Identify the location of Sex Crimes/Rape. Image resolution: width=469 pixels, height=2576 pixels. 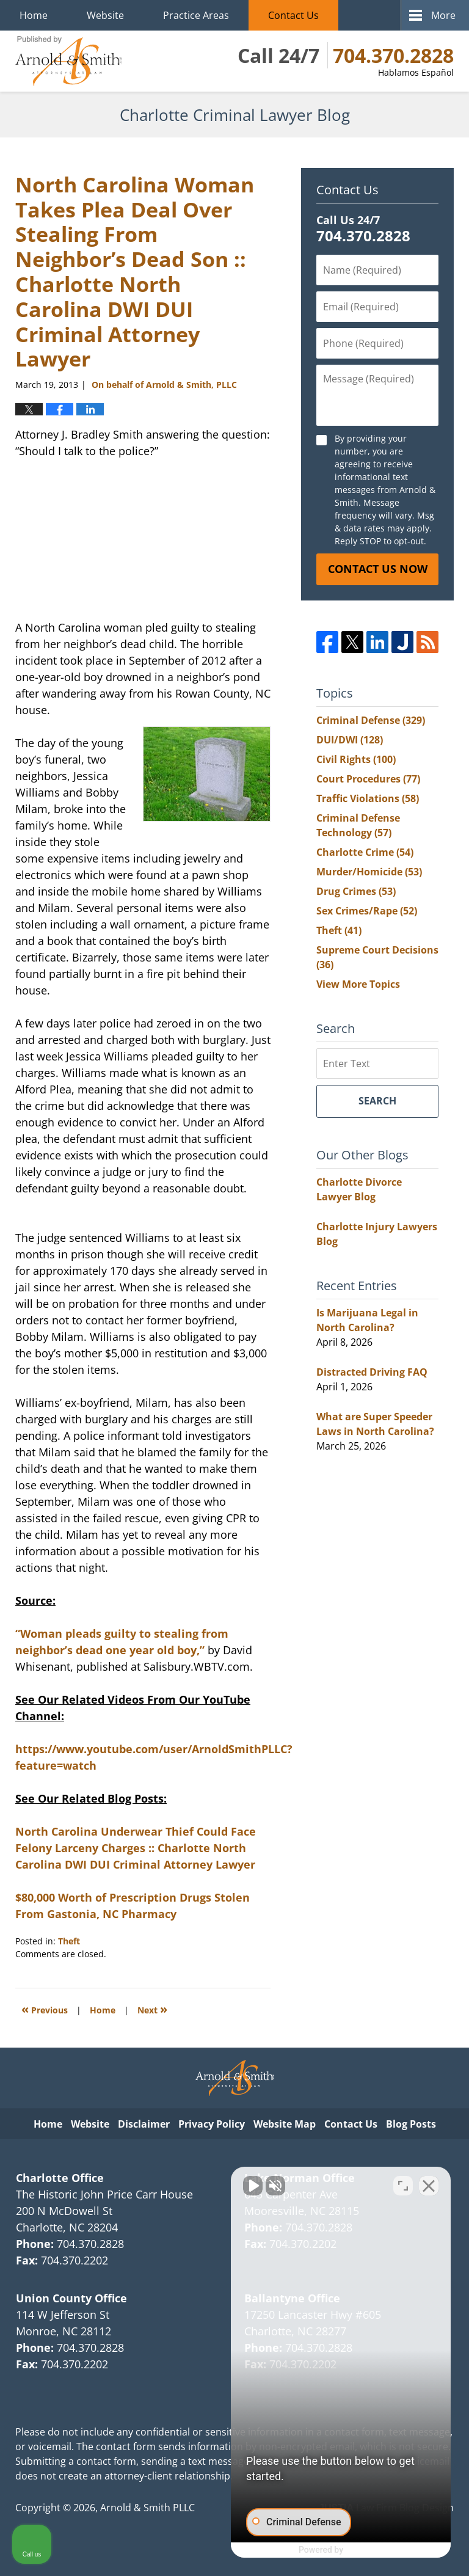
(366, 911).